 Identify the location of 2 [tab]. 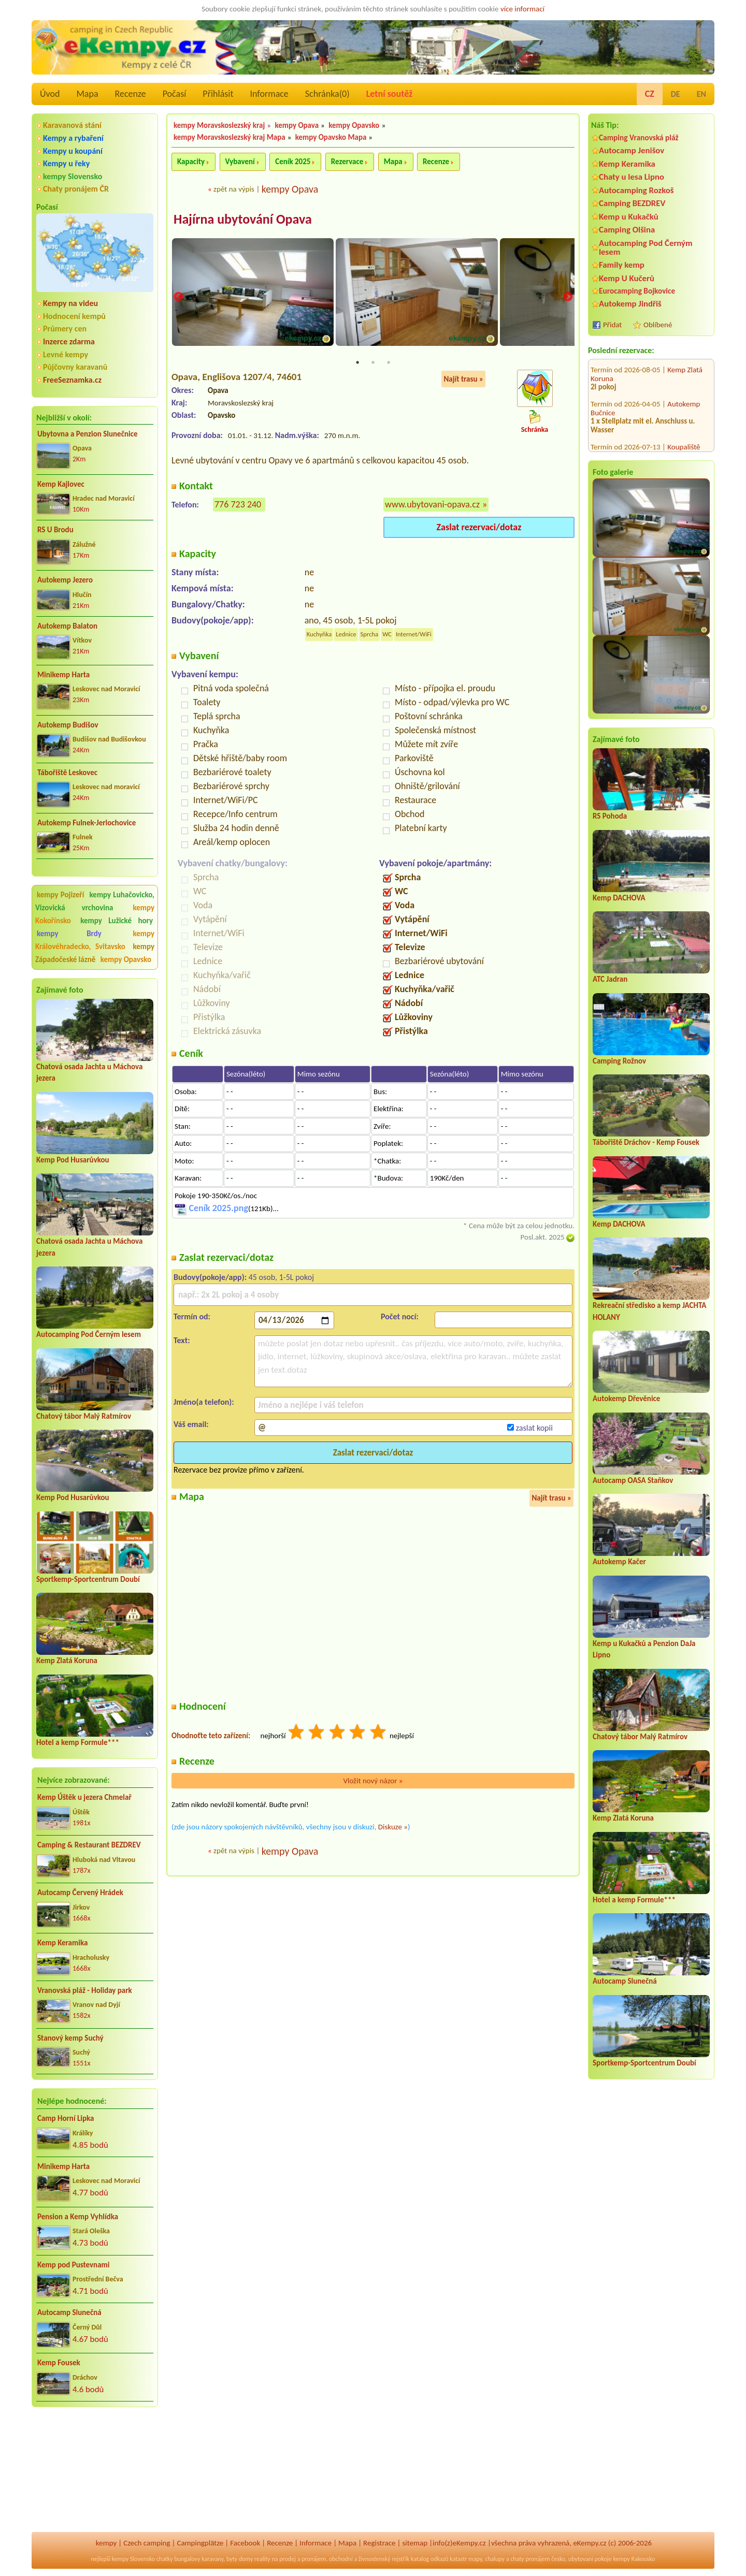
(373, 363).